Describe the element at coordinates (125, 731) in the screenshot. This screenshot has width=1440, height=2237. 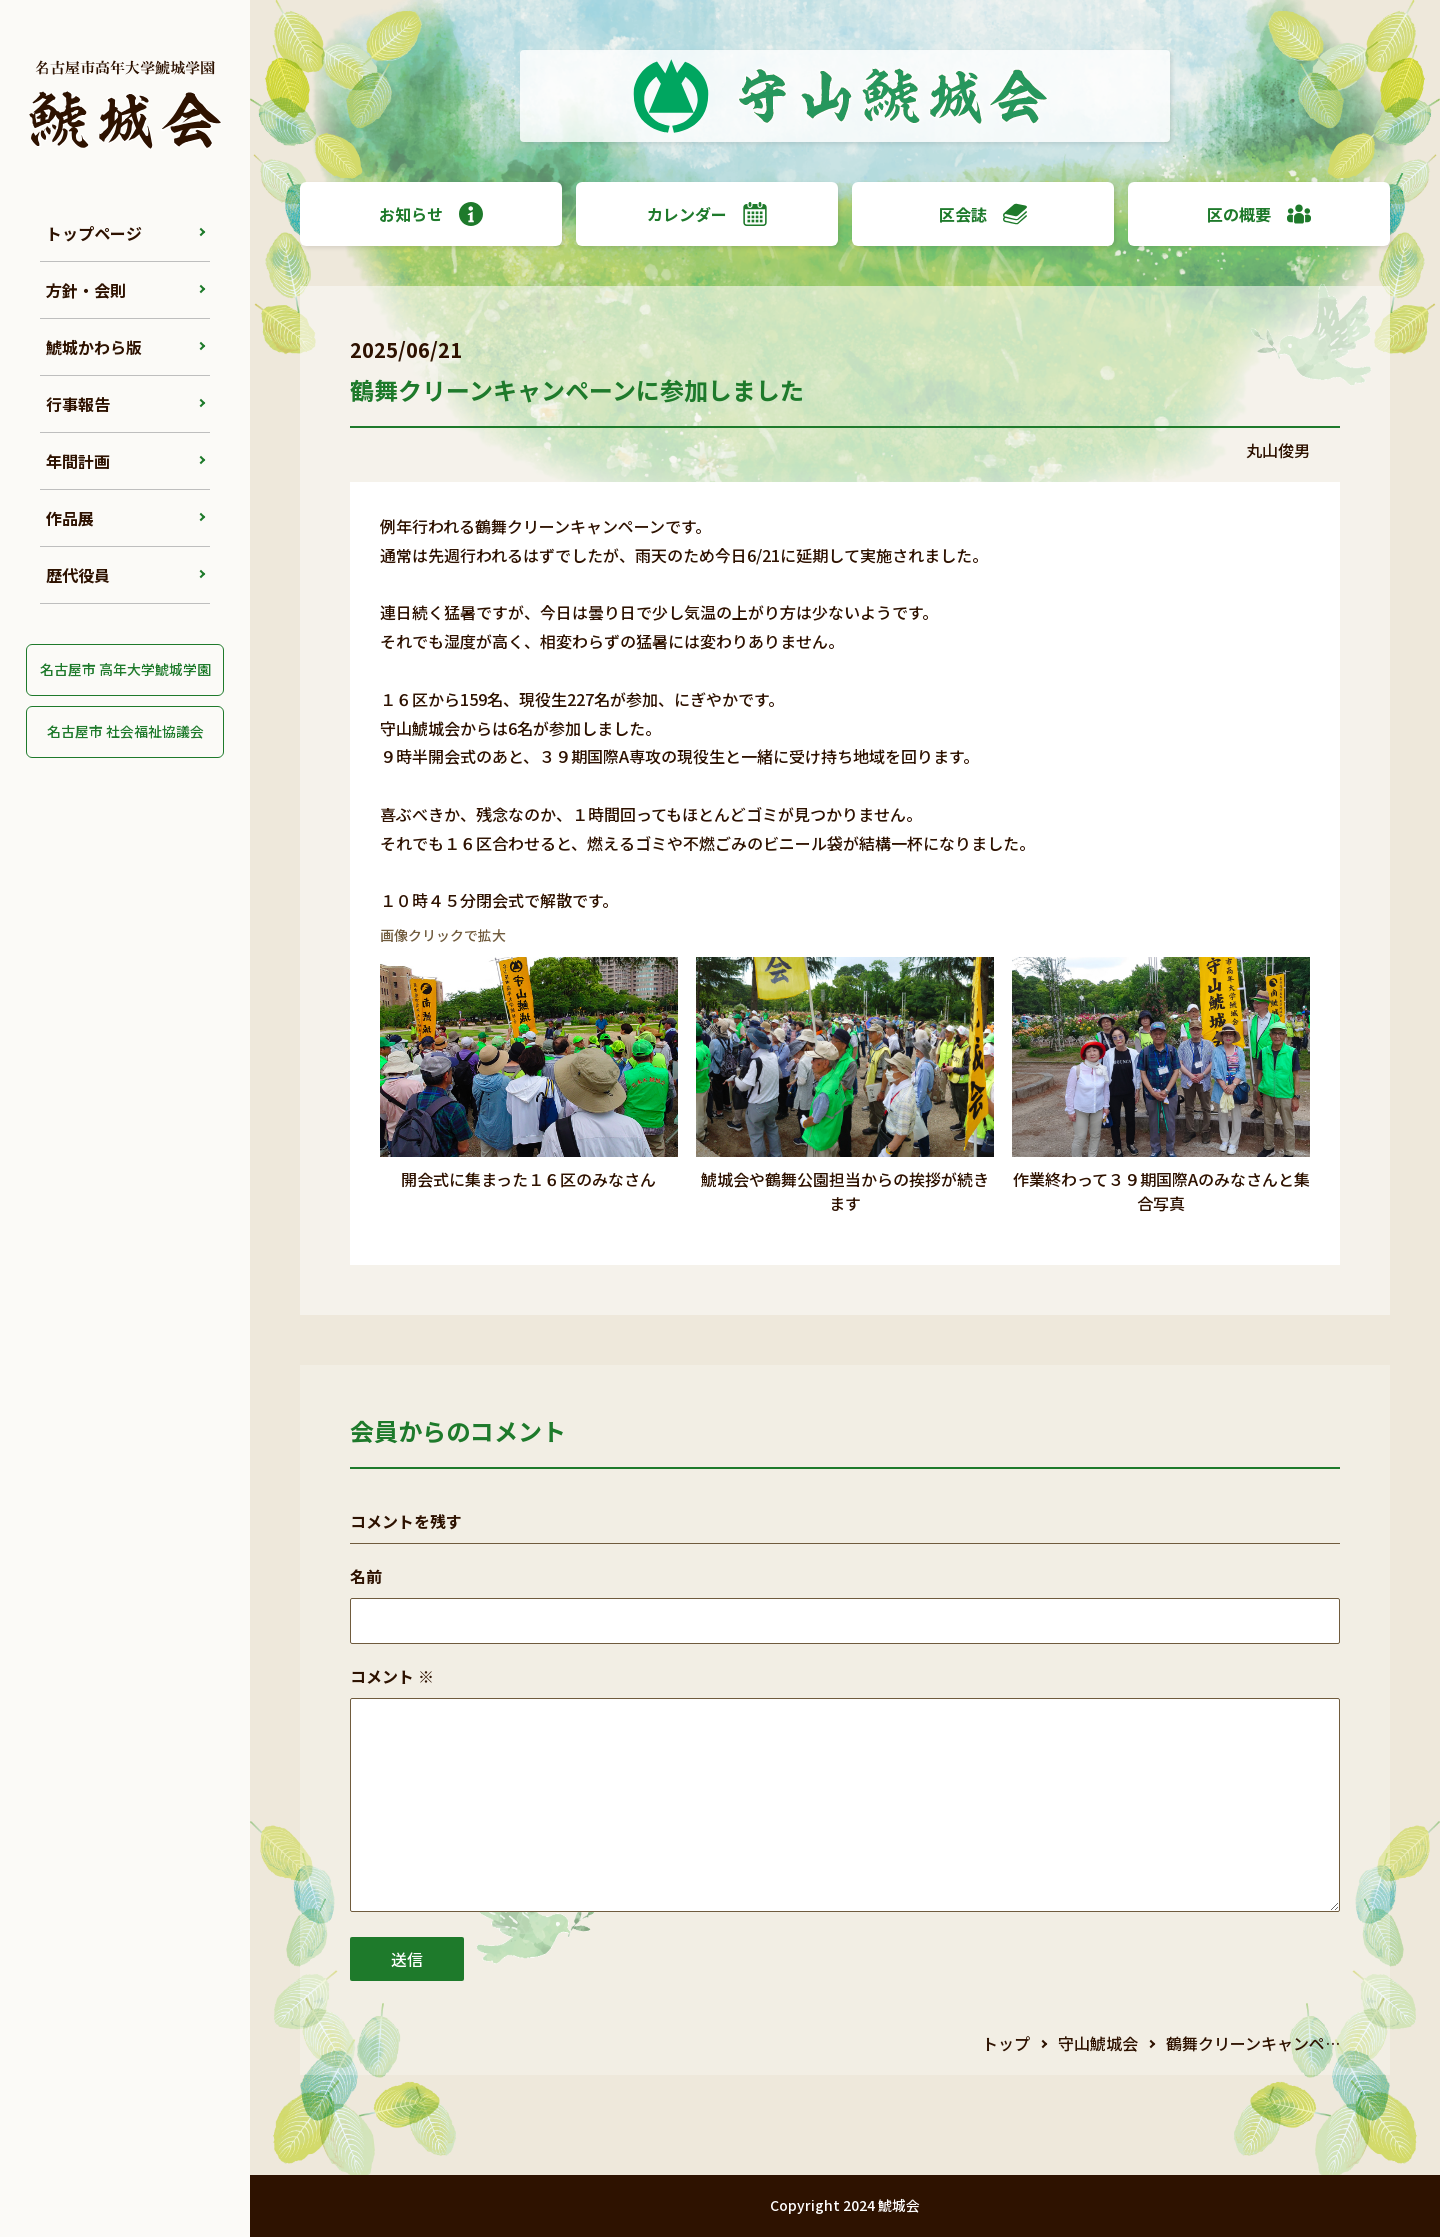
I see `名古屋市 社会福祉協議会` at that location.